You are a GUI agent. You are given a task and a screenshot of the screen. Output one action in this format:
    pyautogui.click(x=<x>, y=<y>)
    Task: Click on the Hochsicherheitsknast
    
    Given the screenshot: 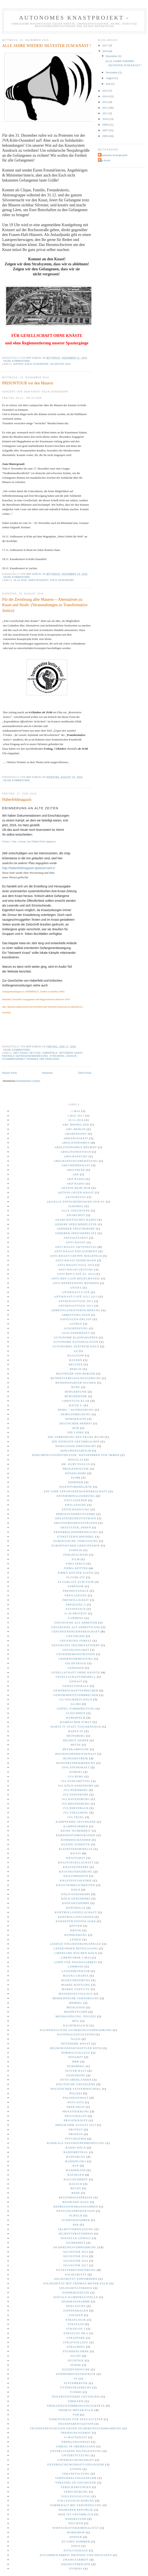 What is the action you would take?
    pyautogui.click(x=75, y=1753)
    